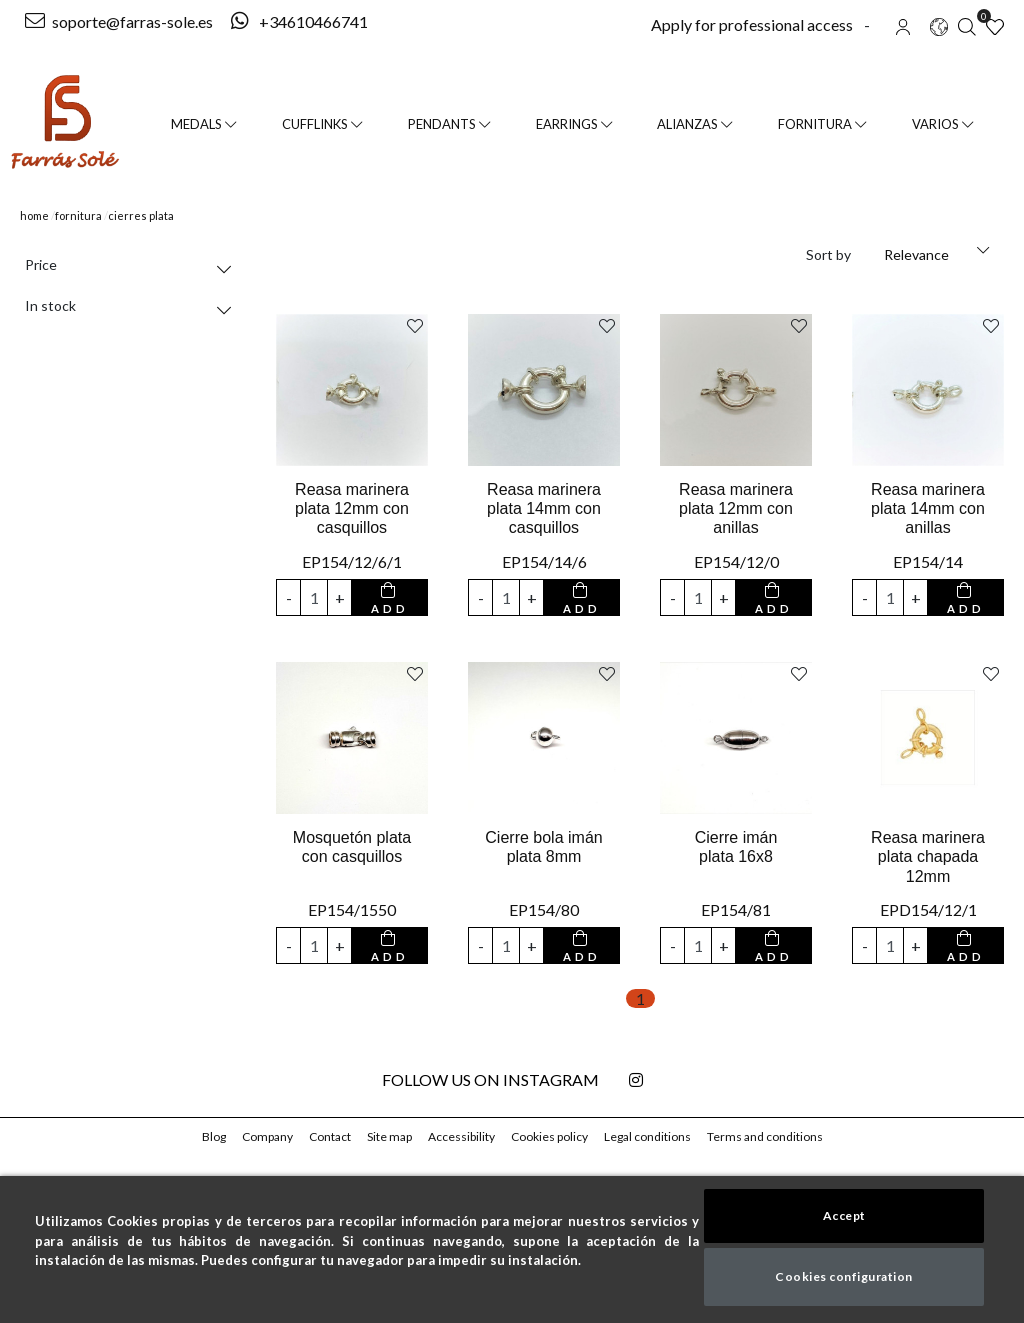 This screenshot has height=1323, width=1024. Describe the element at coordinates (544, 561) in the screenshot. I see `EP154/14/6` at that location.